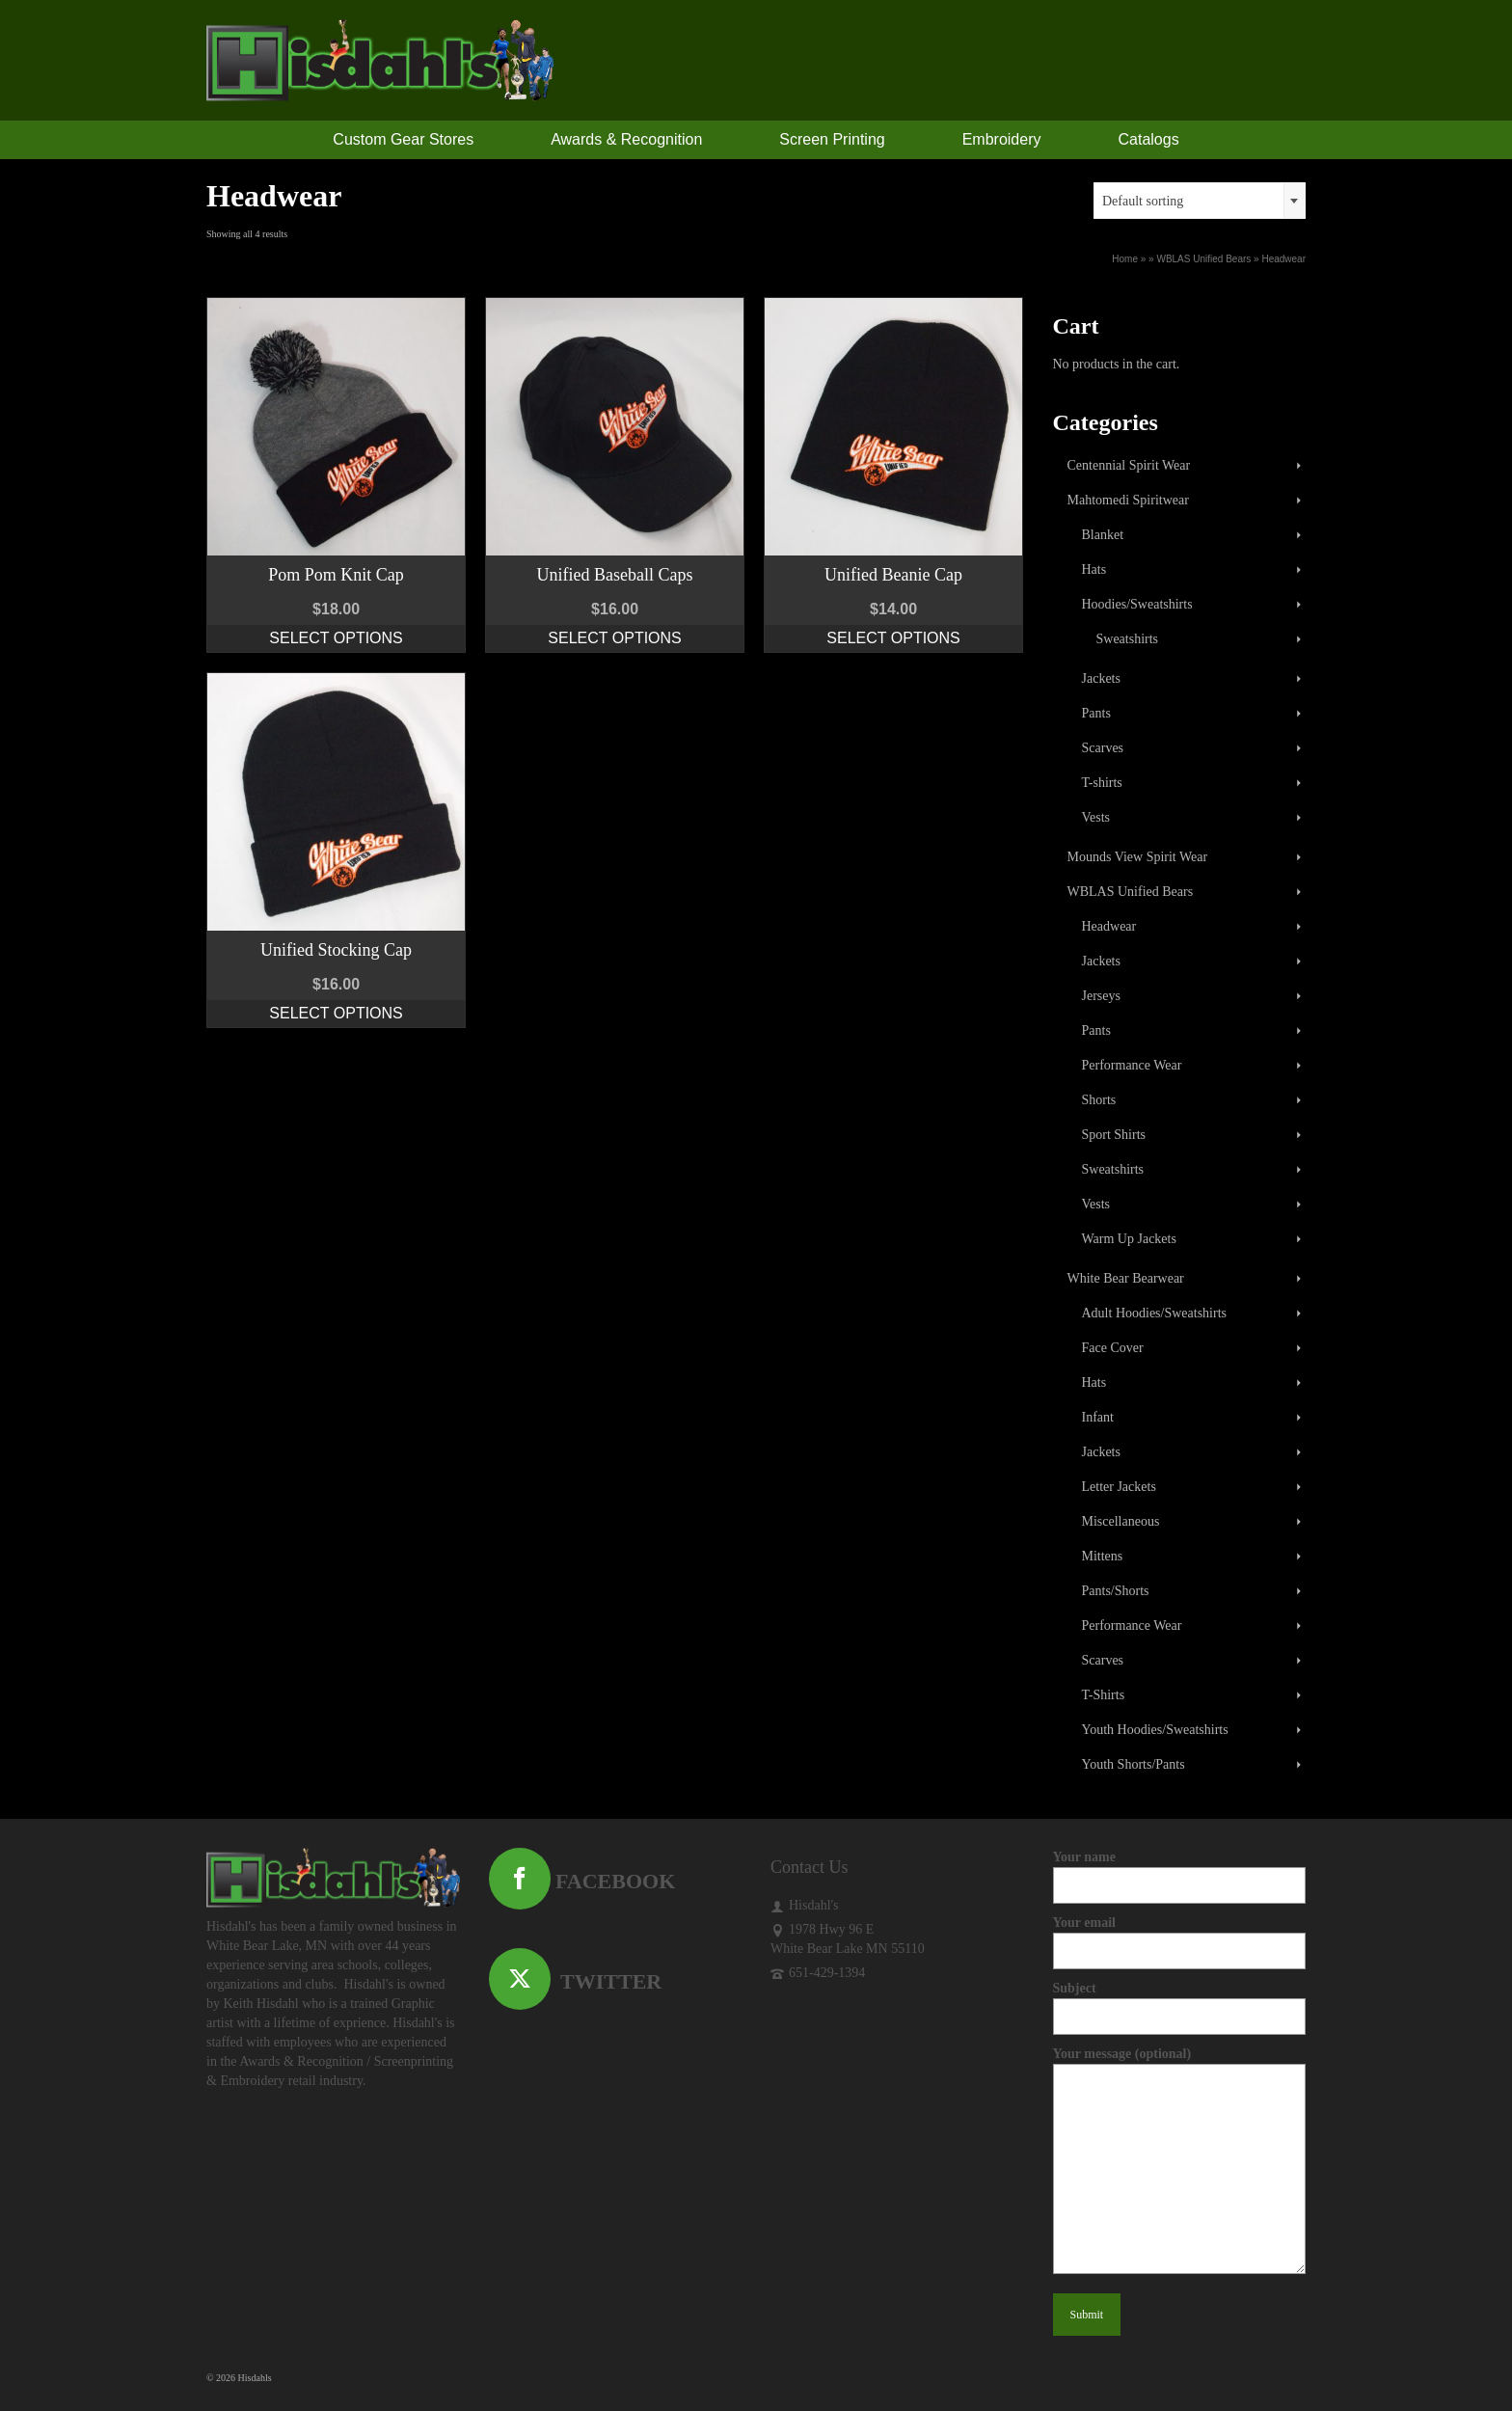 This screenshot has width=1512, height=2411. What do you see at coordinates (1102, 782) in the screenshot?
I see `T-shirts` at bounding box center [1102, 782].